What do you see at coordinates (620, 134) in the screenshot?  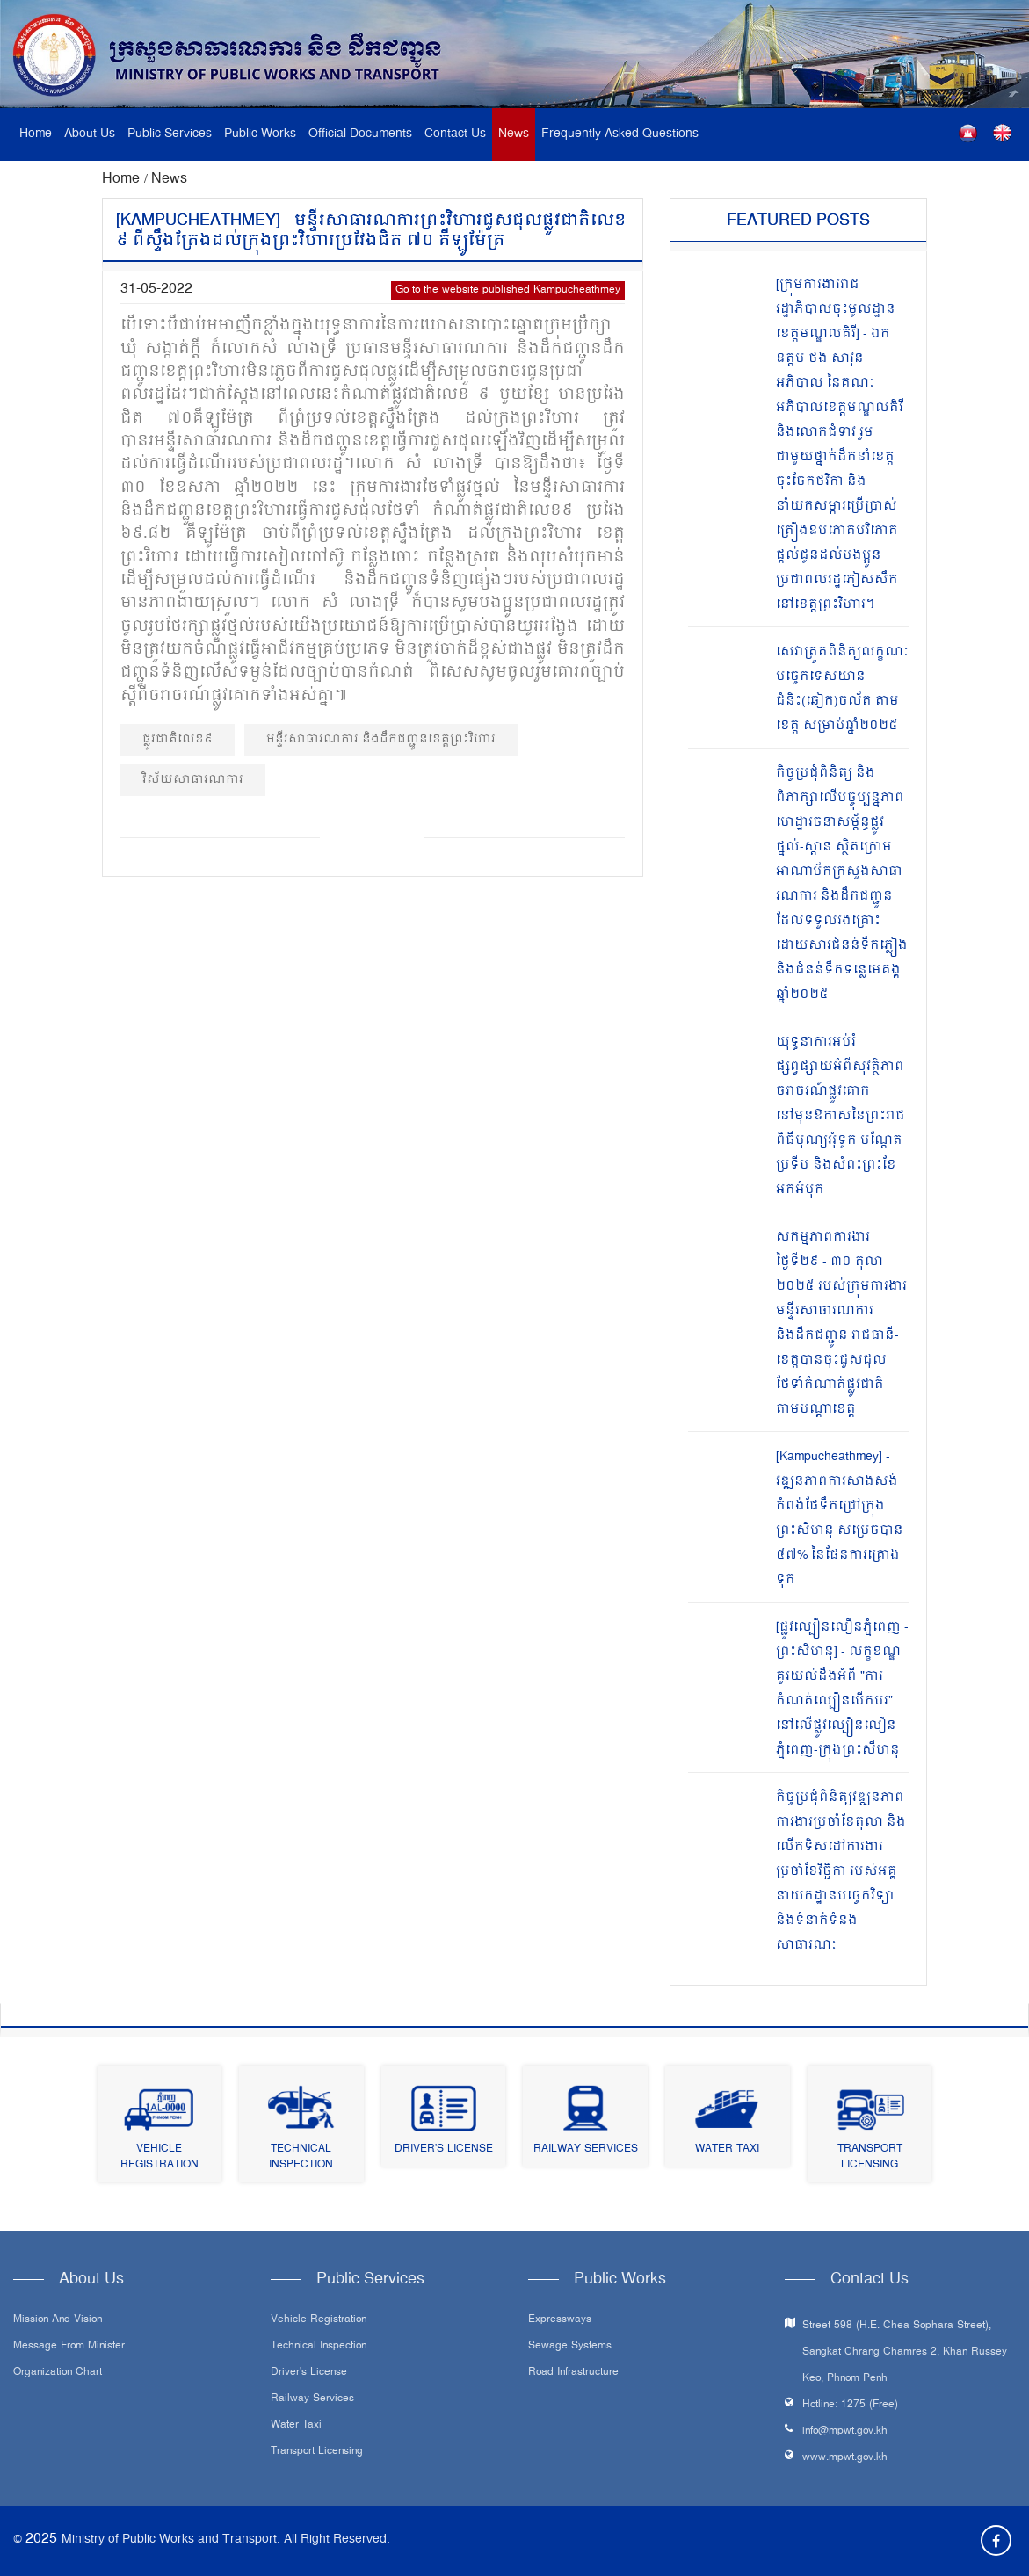 I see `Frequently Asked Questions` at bounding box center [620, 134].